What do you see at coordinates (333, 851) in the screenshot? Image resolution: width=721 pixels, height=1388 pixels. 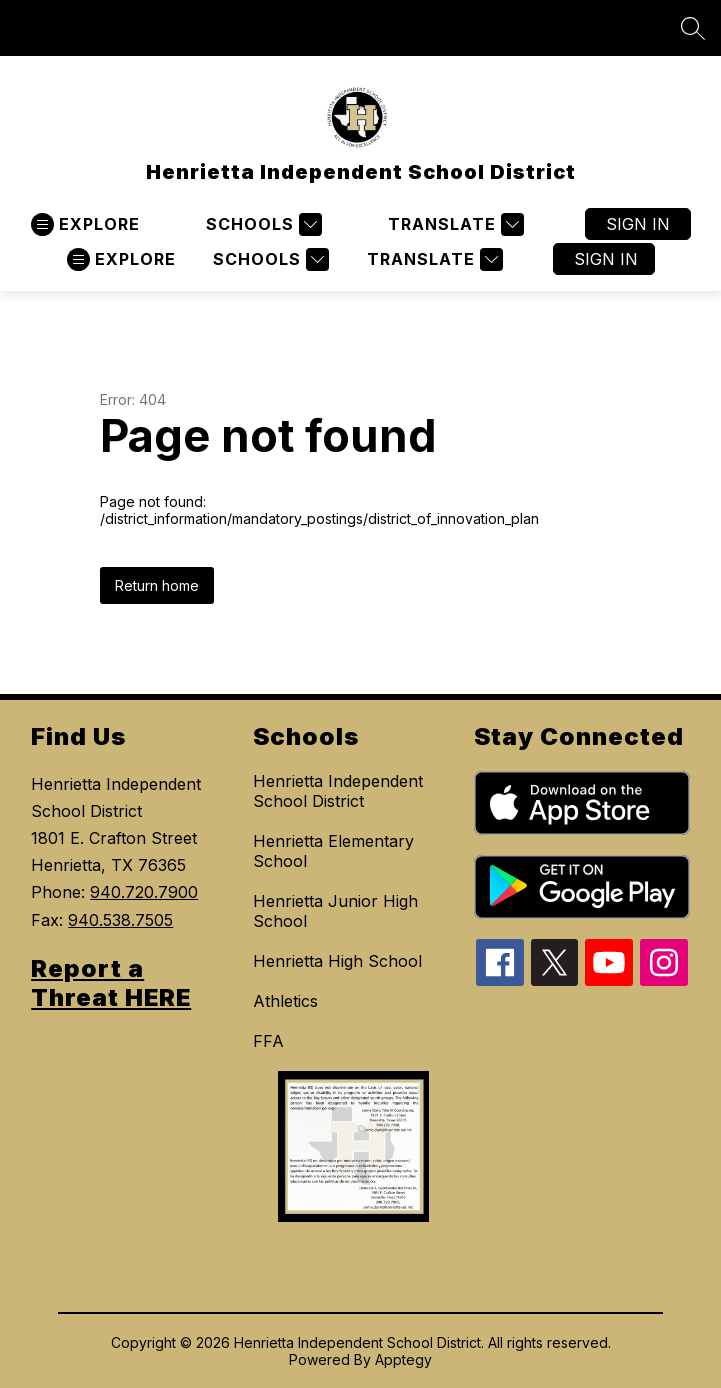 I see `Henrietta Elementary School` at bounding box center [333, 851].